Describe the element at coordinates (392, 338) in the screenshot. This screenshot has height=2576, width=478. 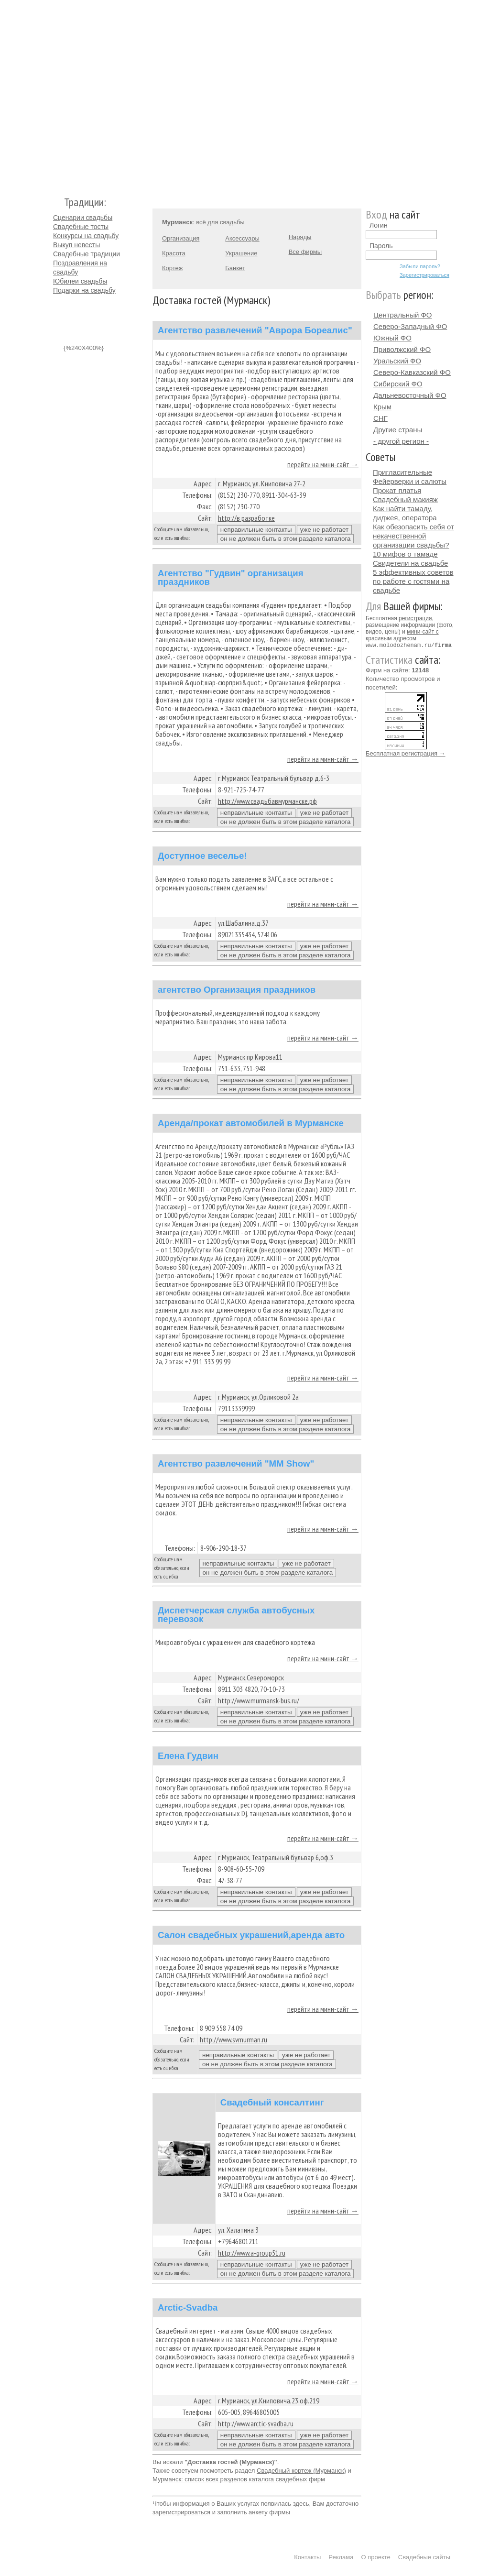
I see `Южный ФО` at that location.